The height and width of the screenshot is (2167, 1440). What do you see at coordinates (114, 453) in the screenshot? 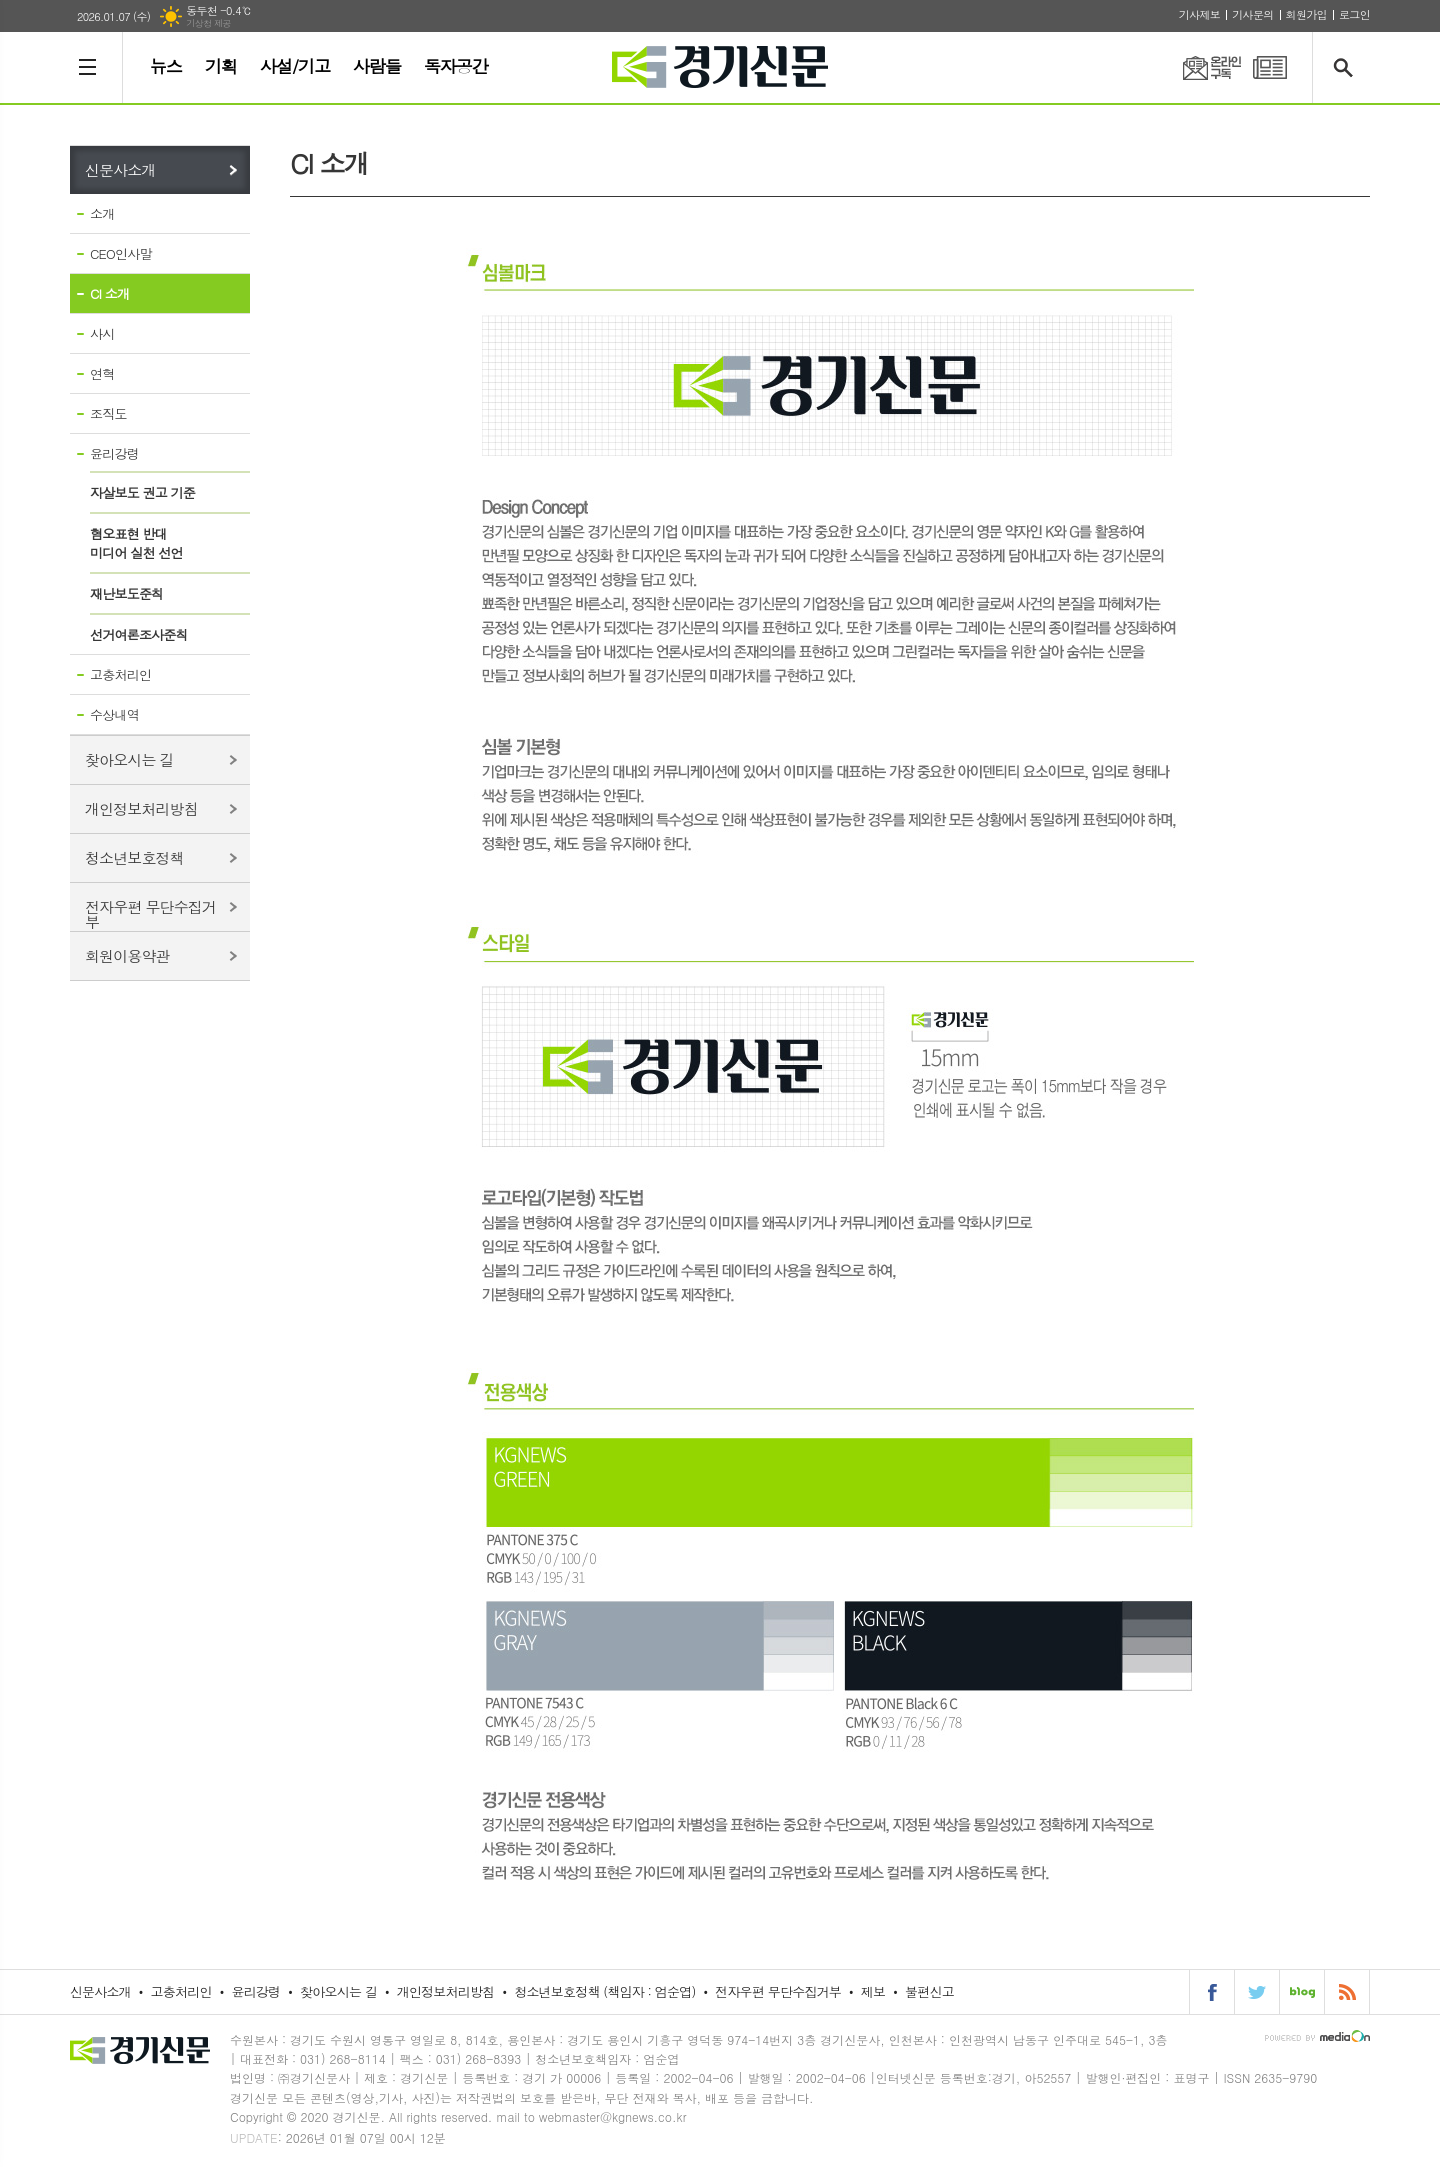
I see `윤리강령` at bounding box center [114, 453].